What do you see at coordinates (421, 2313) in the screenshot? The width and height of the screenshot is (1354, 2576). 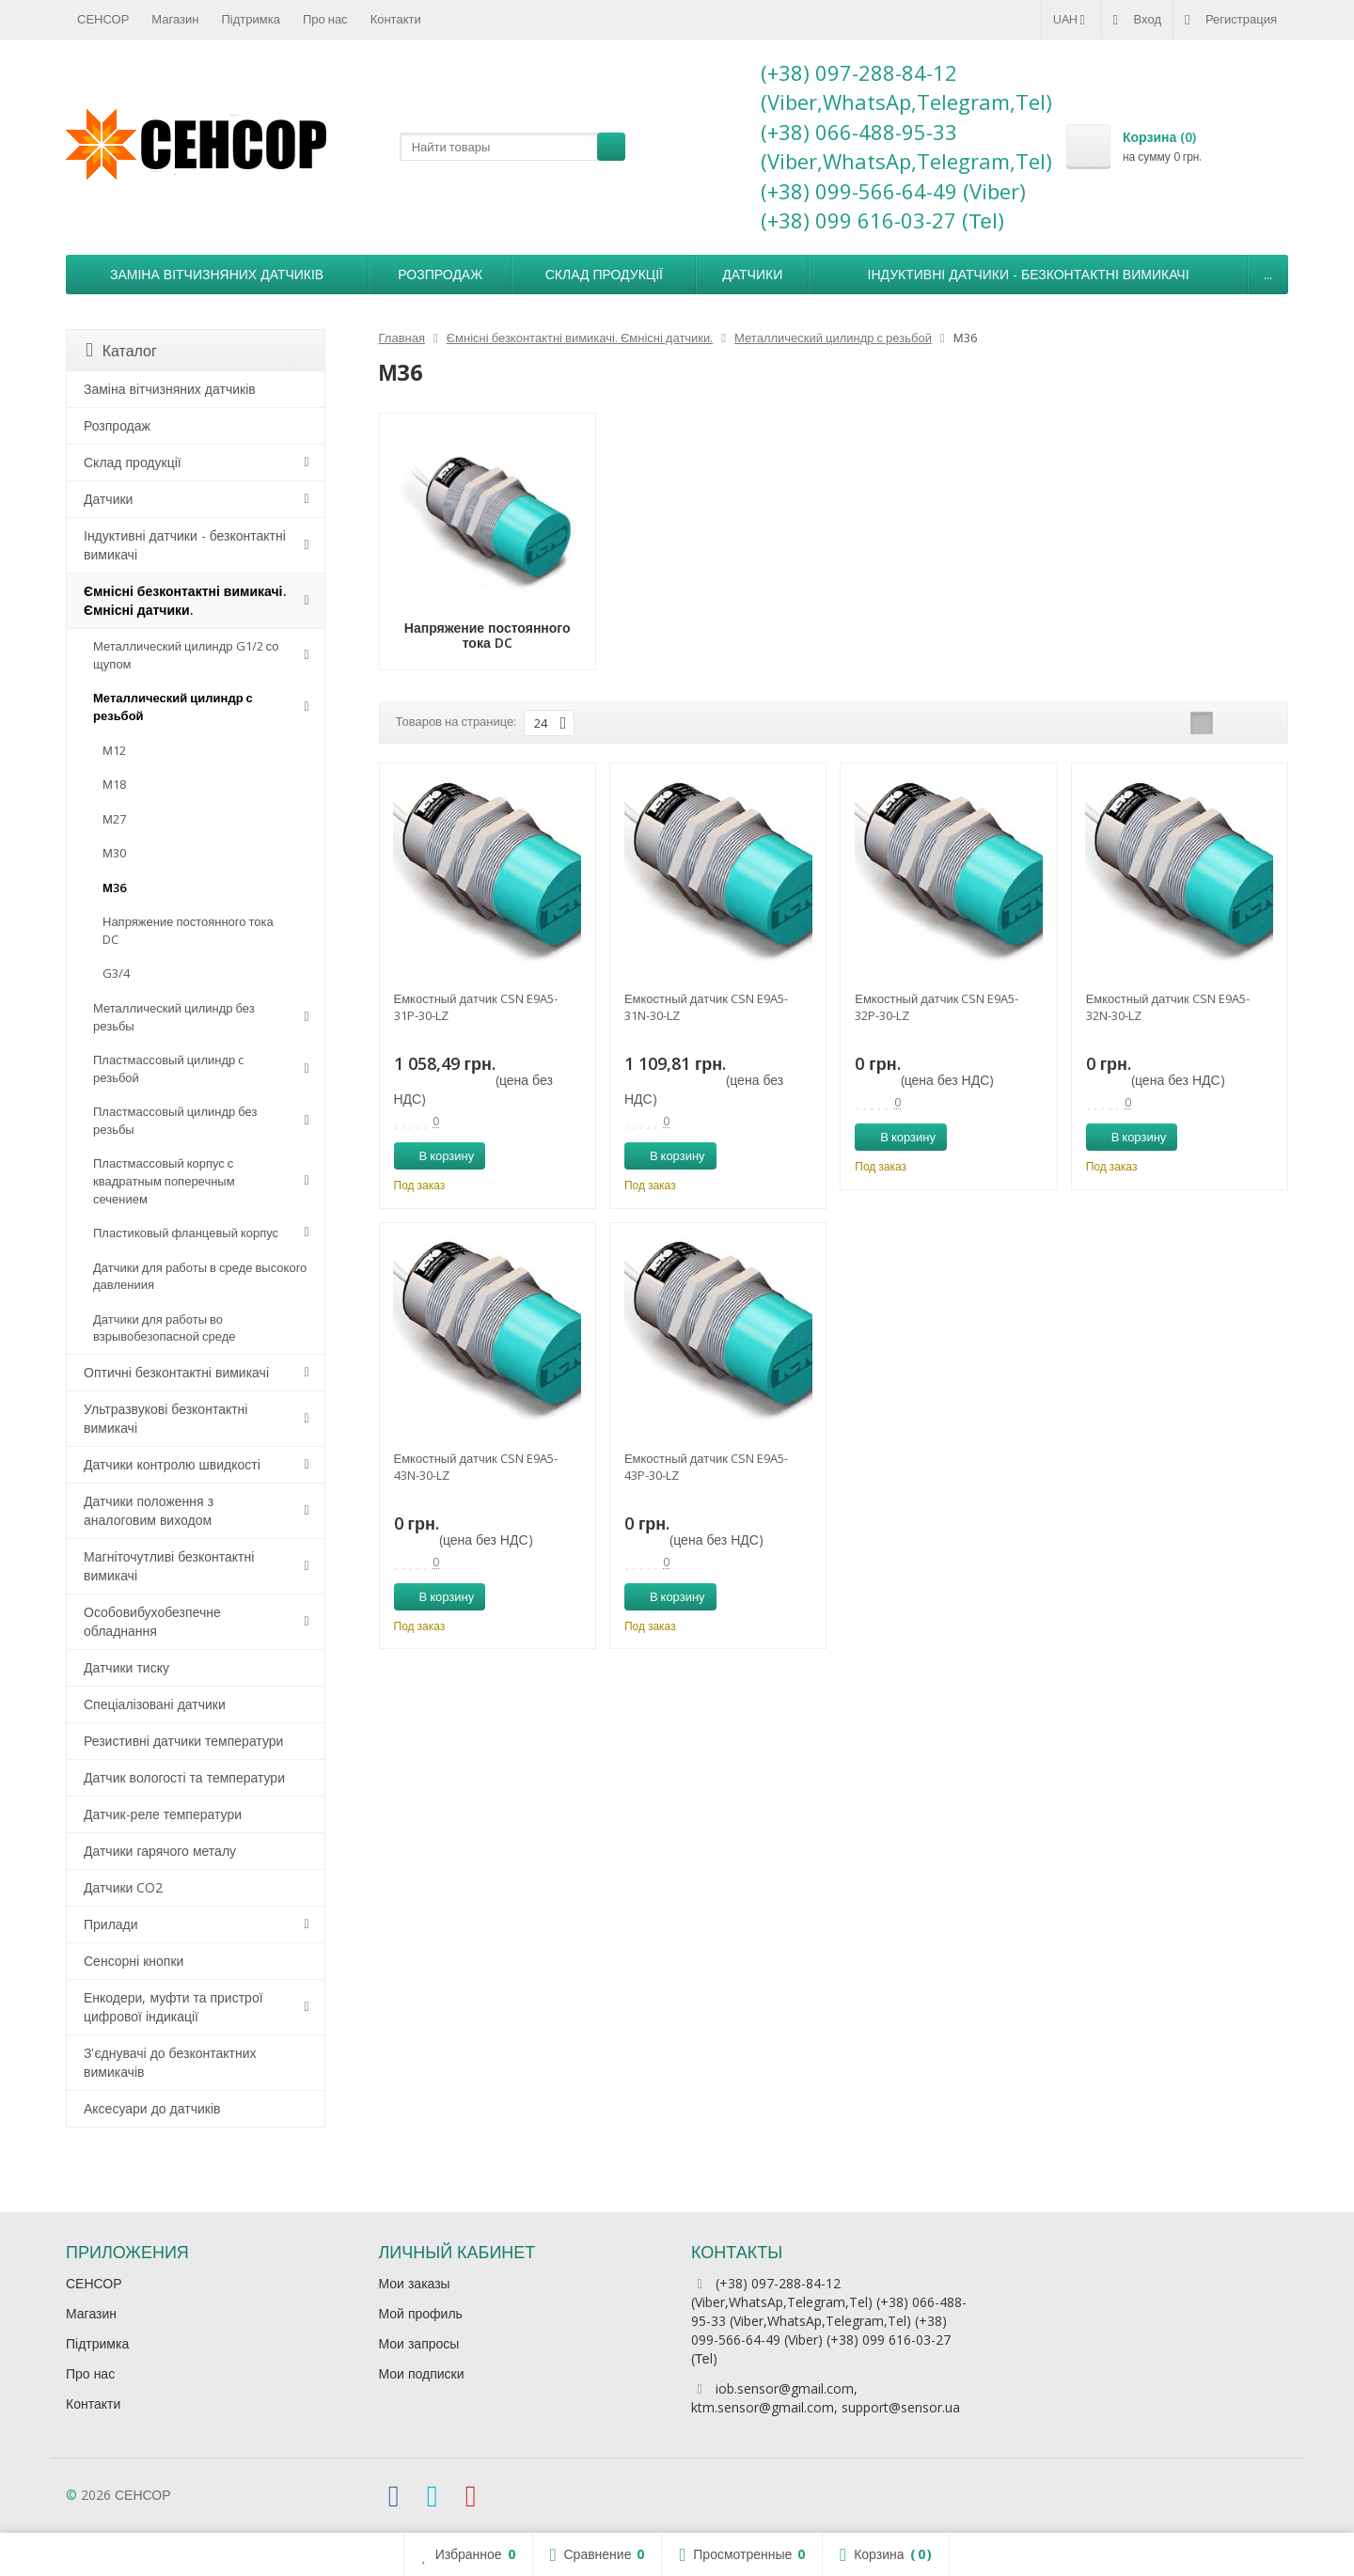 I see `Мой профиль` at bounding box center [421, 2313].